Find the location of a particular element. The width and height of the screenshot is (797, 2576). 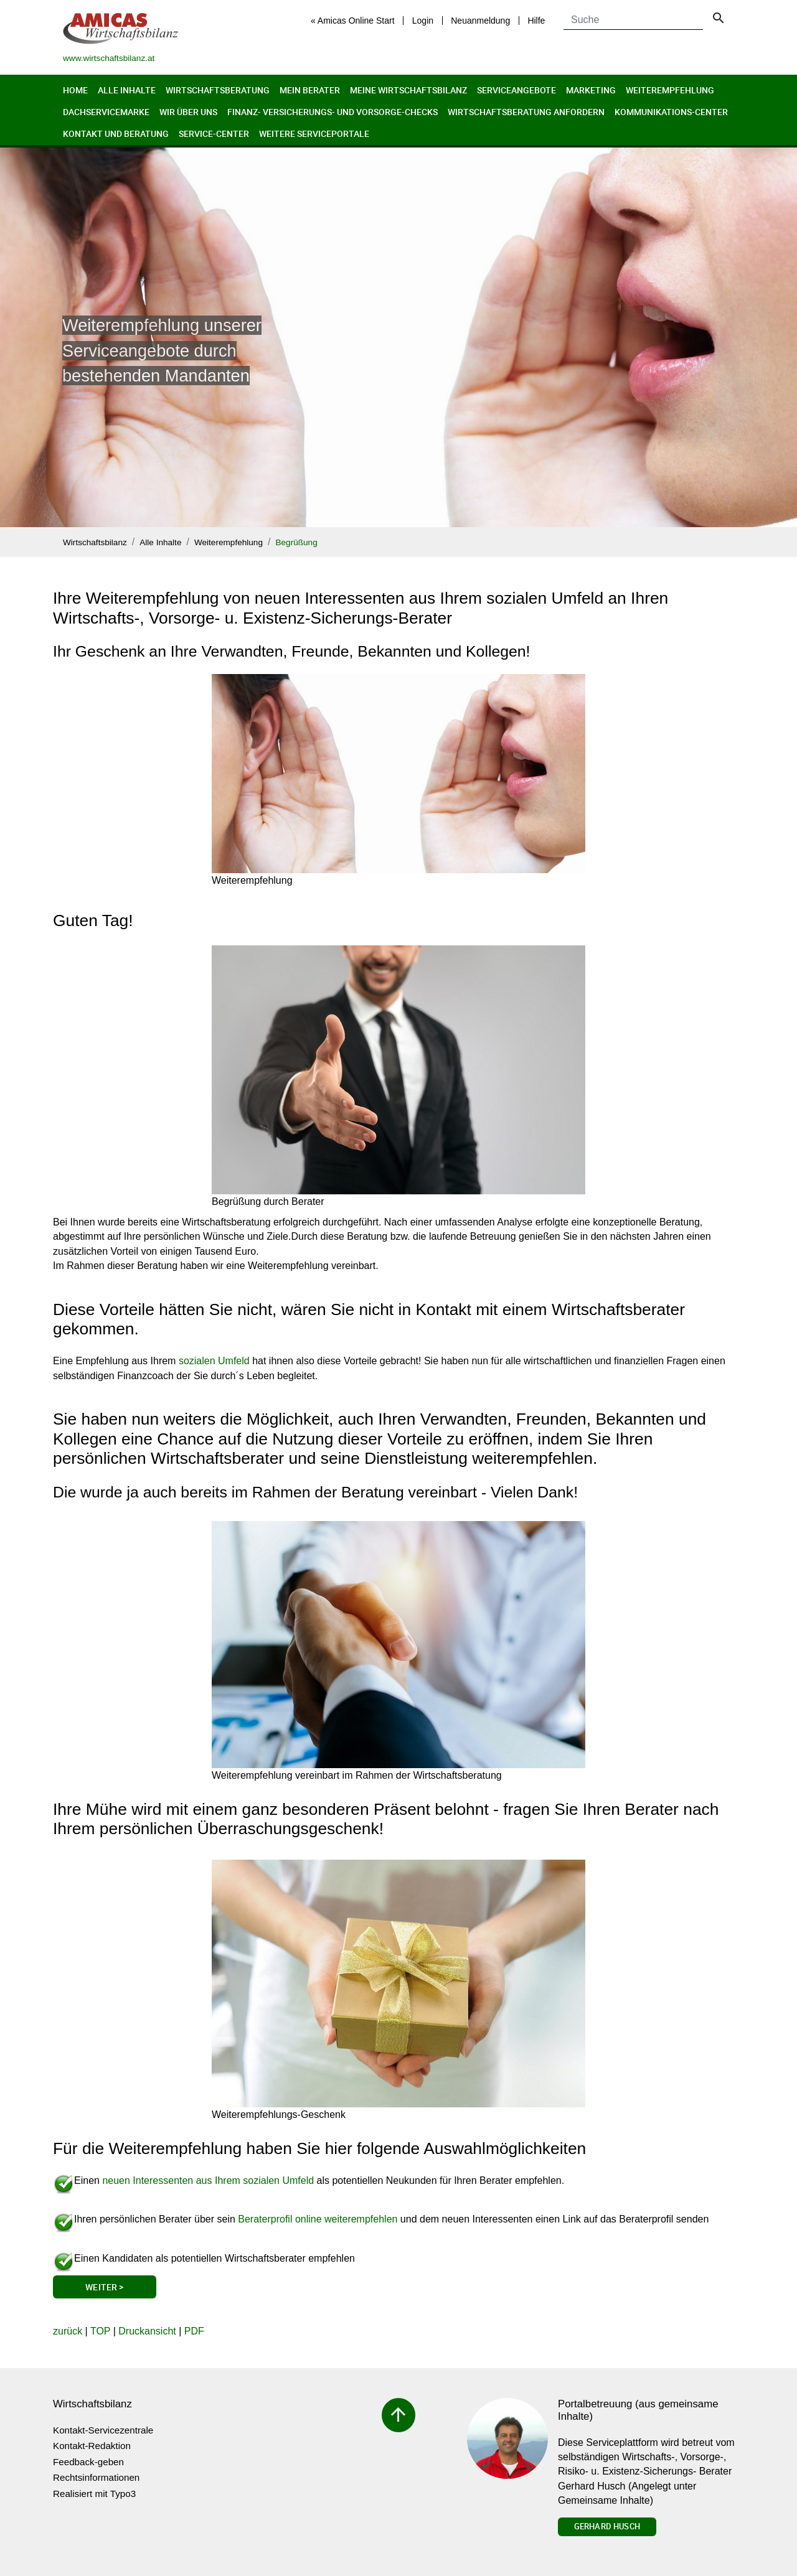

Weiterempfehlung is located at coordinates (670, 90).